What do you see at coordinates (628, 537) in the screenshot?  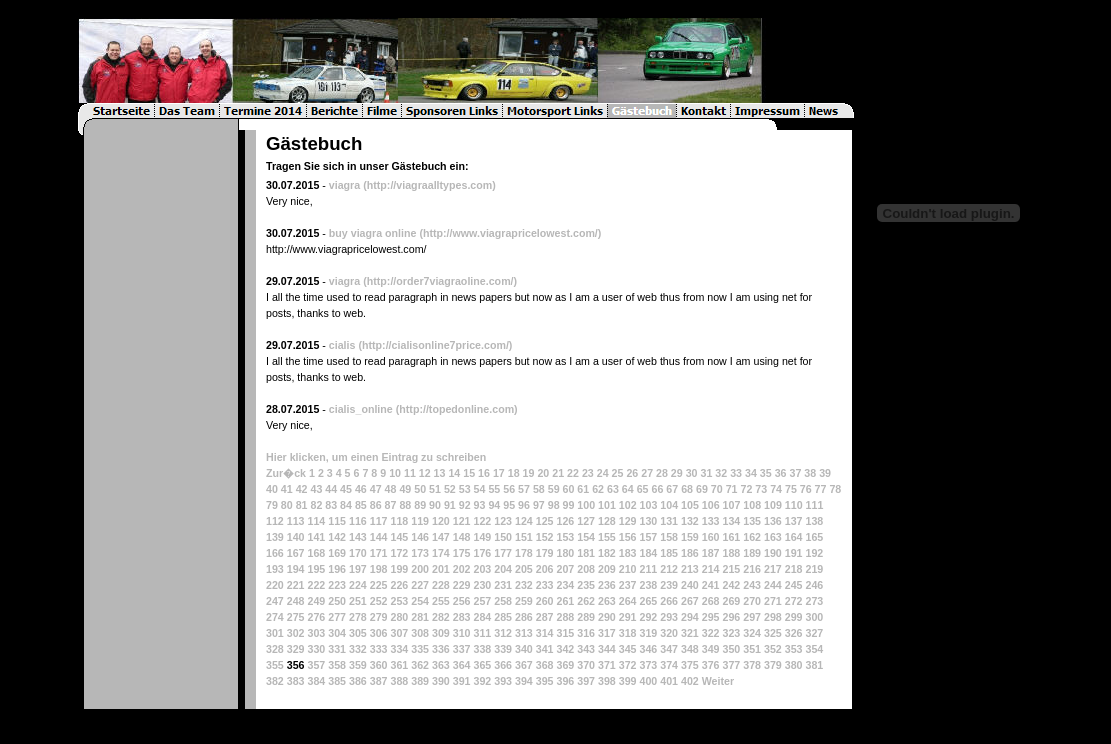 I see `156` at bounding box center [628, 537].